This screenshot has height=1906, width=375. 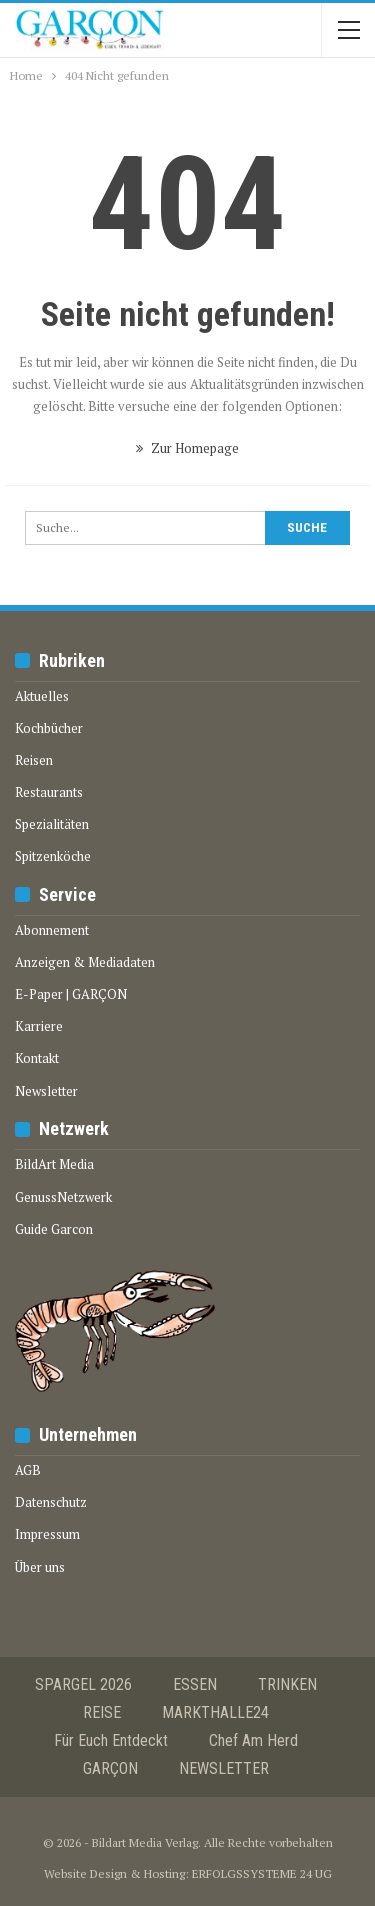 I want to click on Karriere, so click(x=39, y=1026).